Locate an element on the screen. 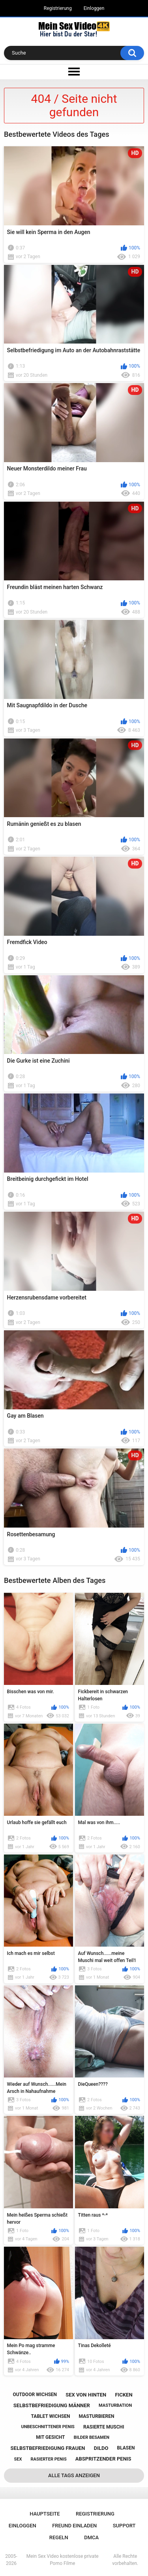 The height and width of the screenshot is (2576, 148). Einloggen is located at coordinates (94, 8).